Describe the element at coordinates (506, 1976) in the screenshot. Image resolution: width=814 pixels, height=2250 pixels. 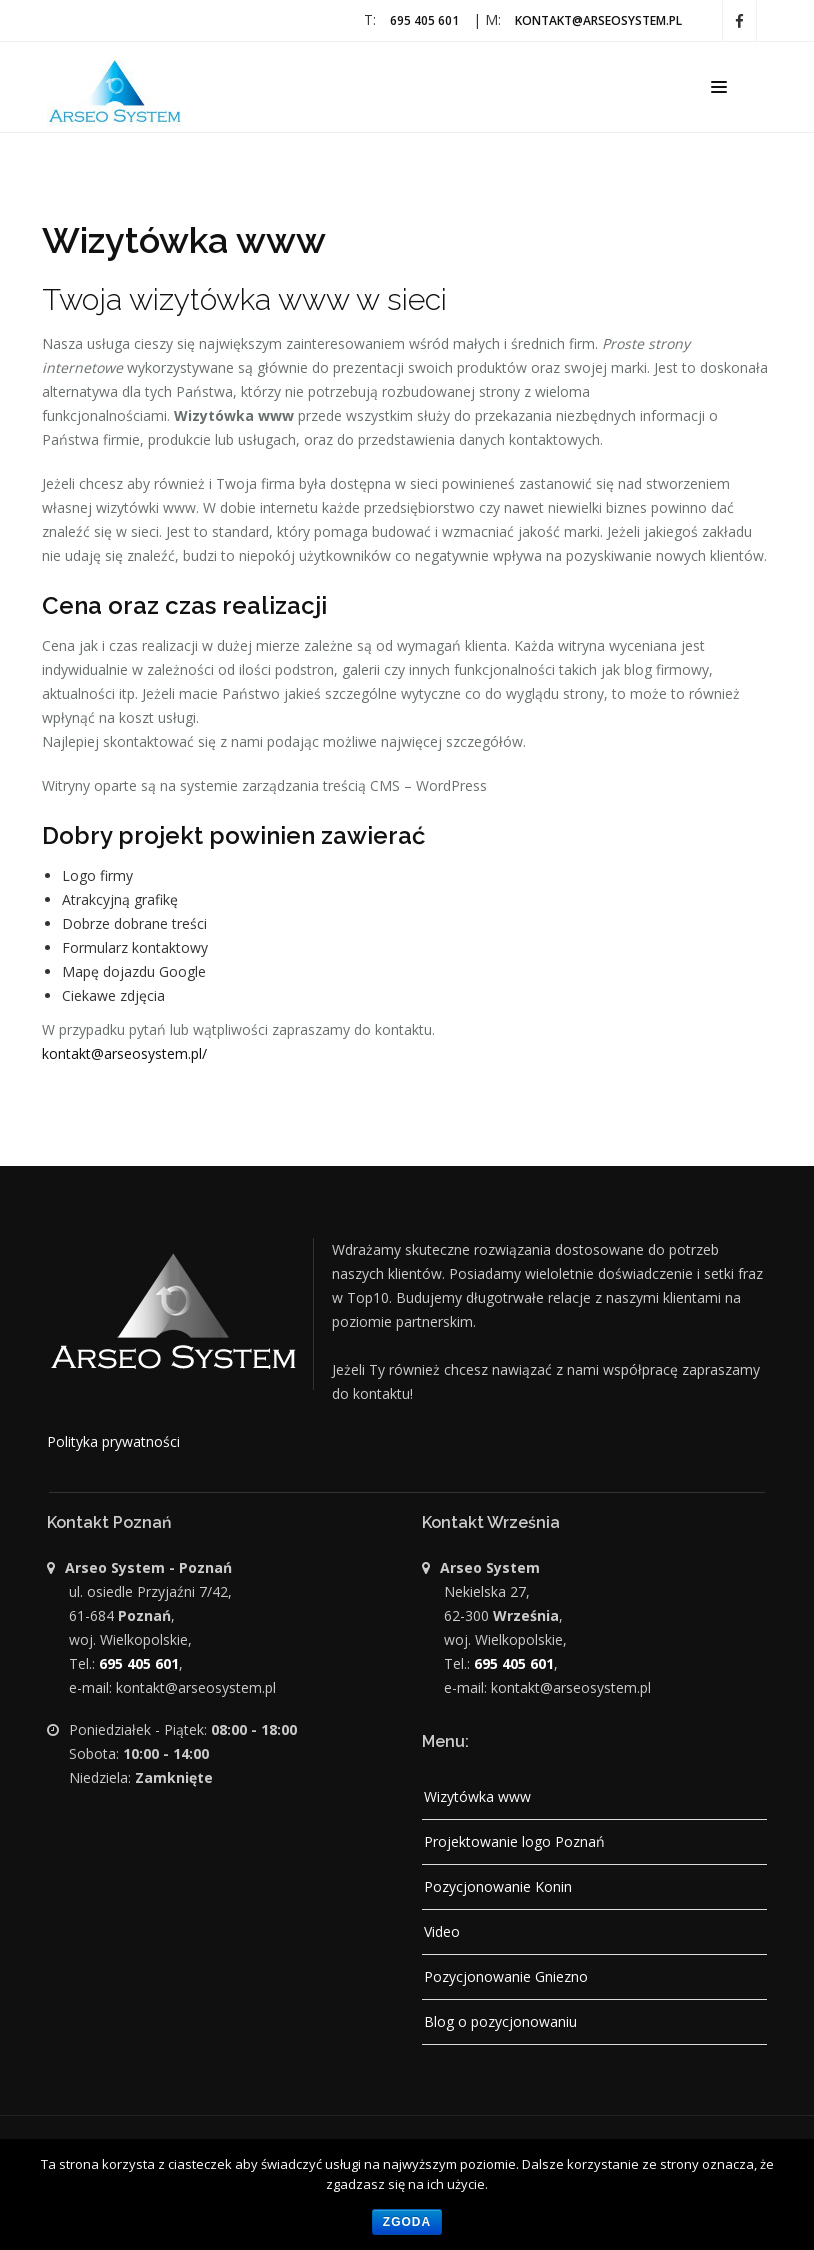
I see `Pozycjonowanie Gniezno` at that location.